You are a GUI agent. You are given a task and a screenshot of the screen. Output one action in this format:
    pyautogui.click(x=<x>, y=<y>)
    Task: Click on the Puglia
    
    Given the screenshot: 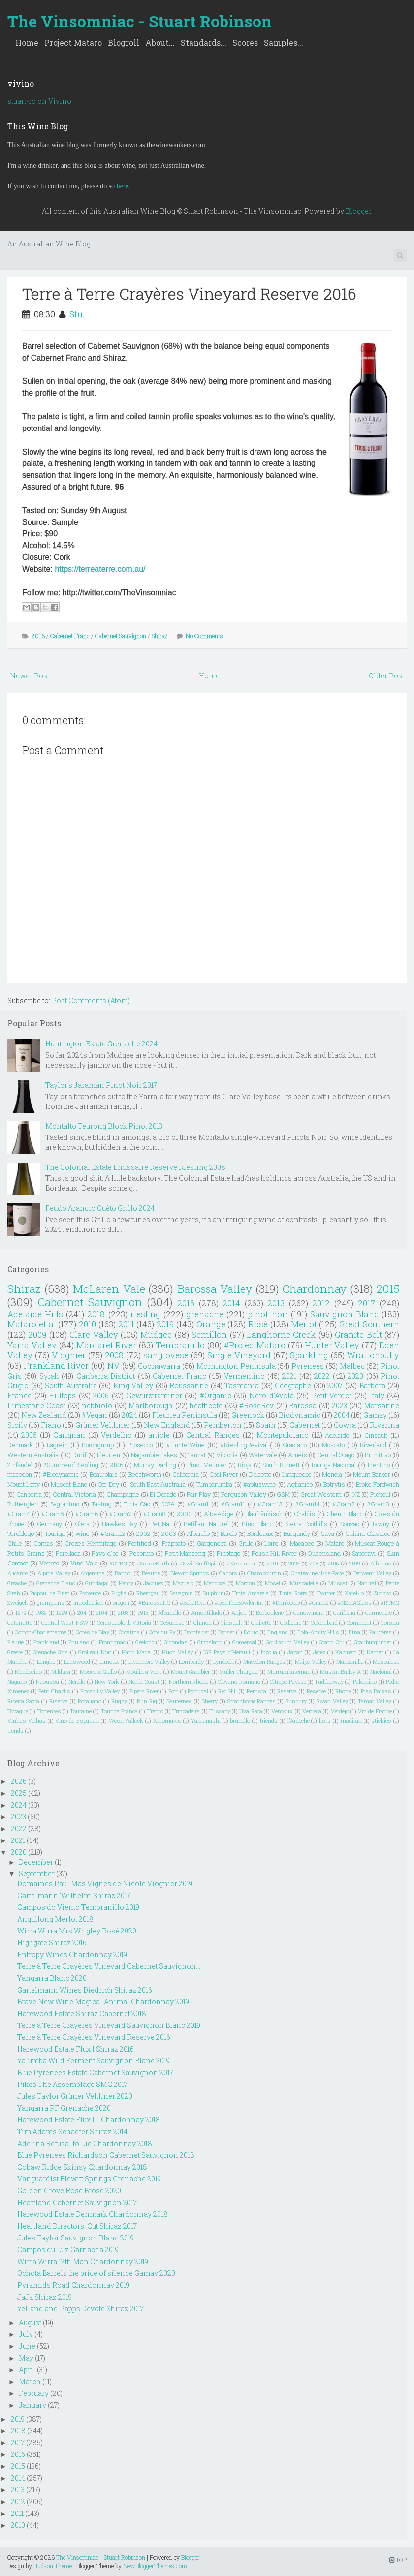 What is the action you would take?
    pyautogui.click(x=119, y=1592)
    